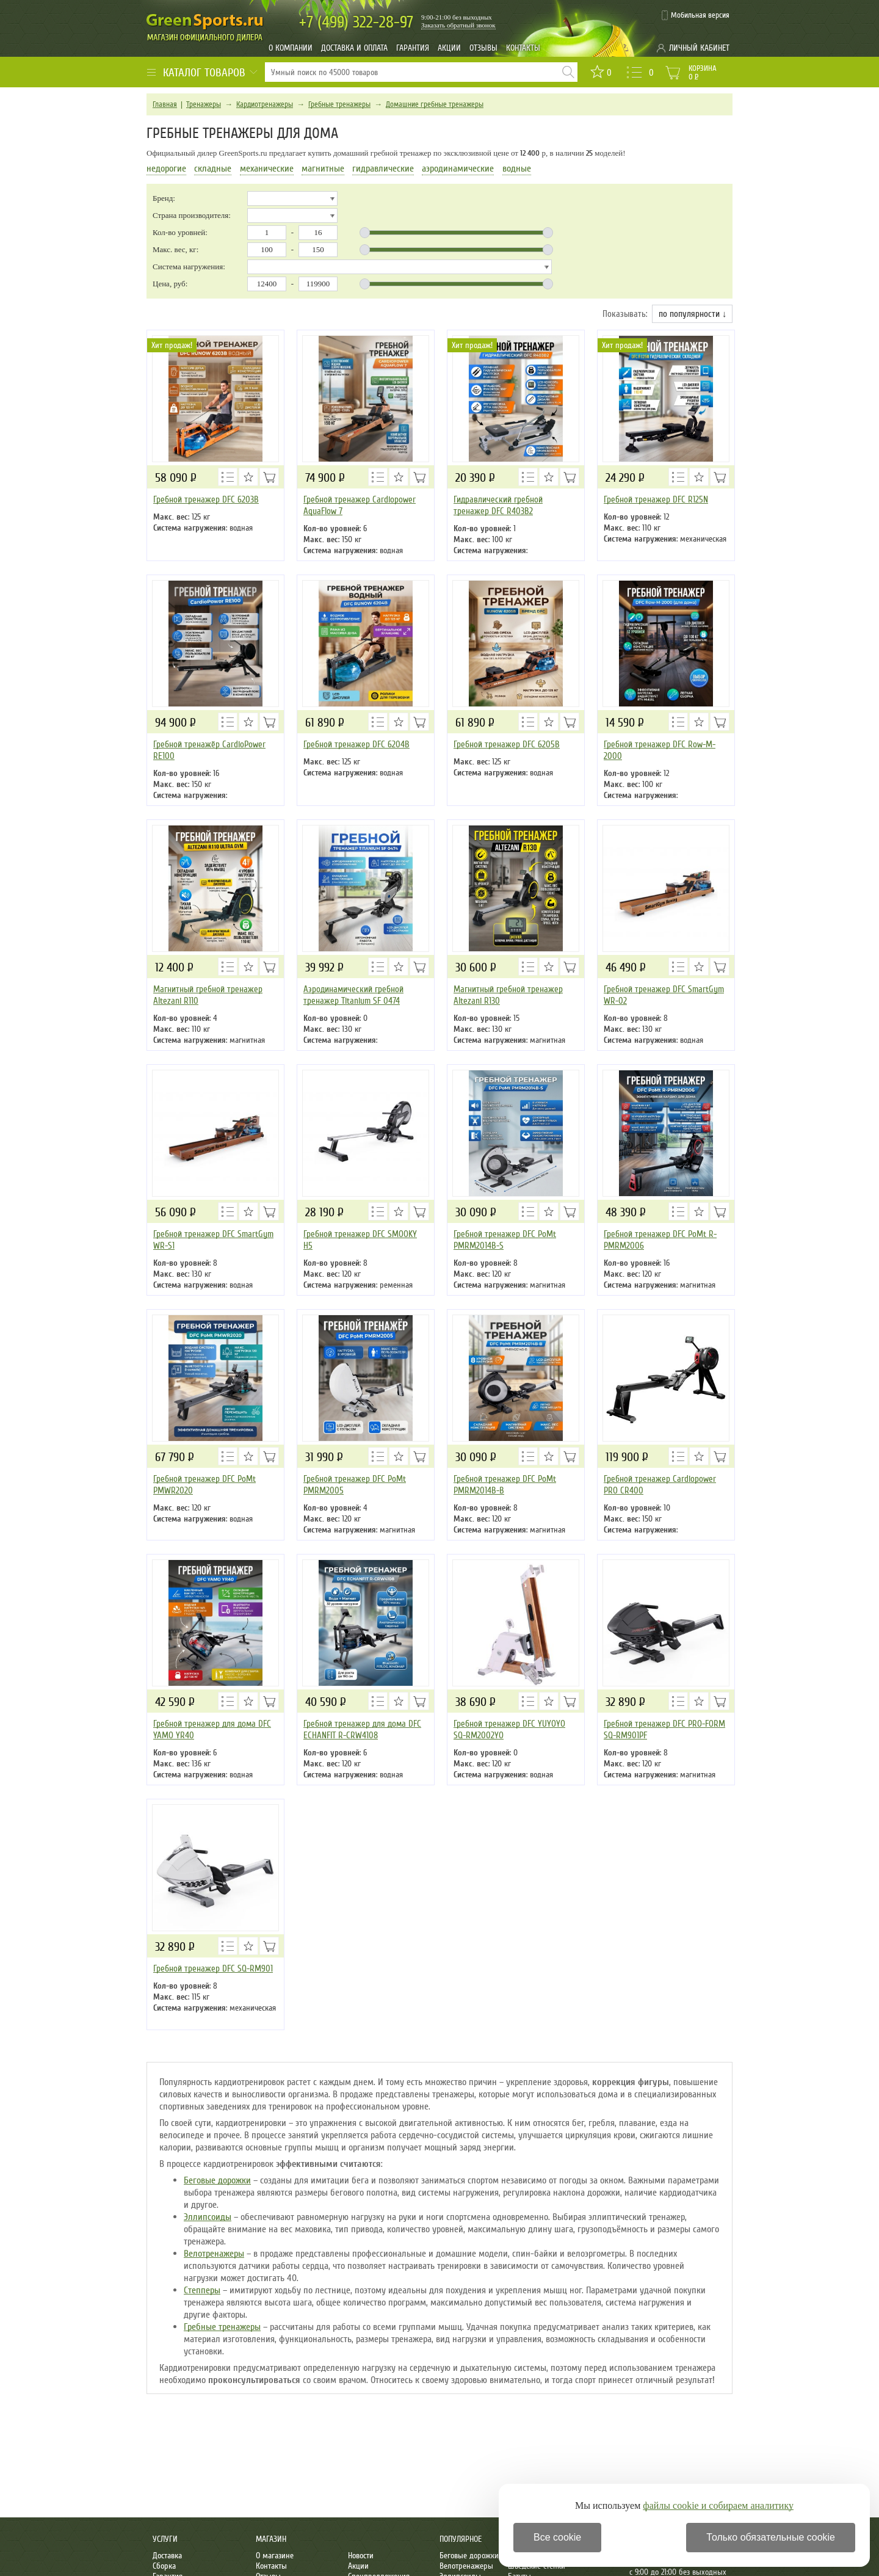  I want to click on Гребной тренажер DFC SmartGym WR-02, so click(664, 995).